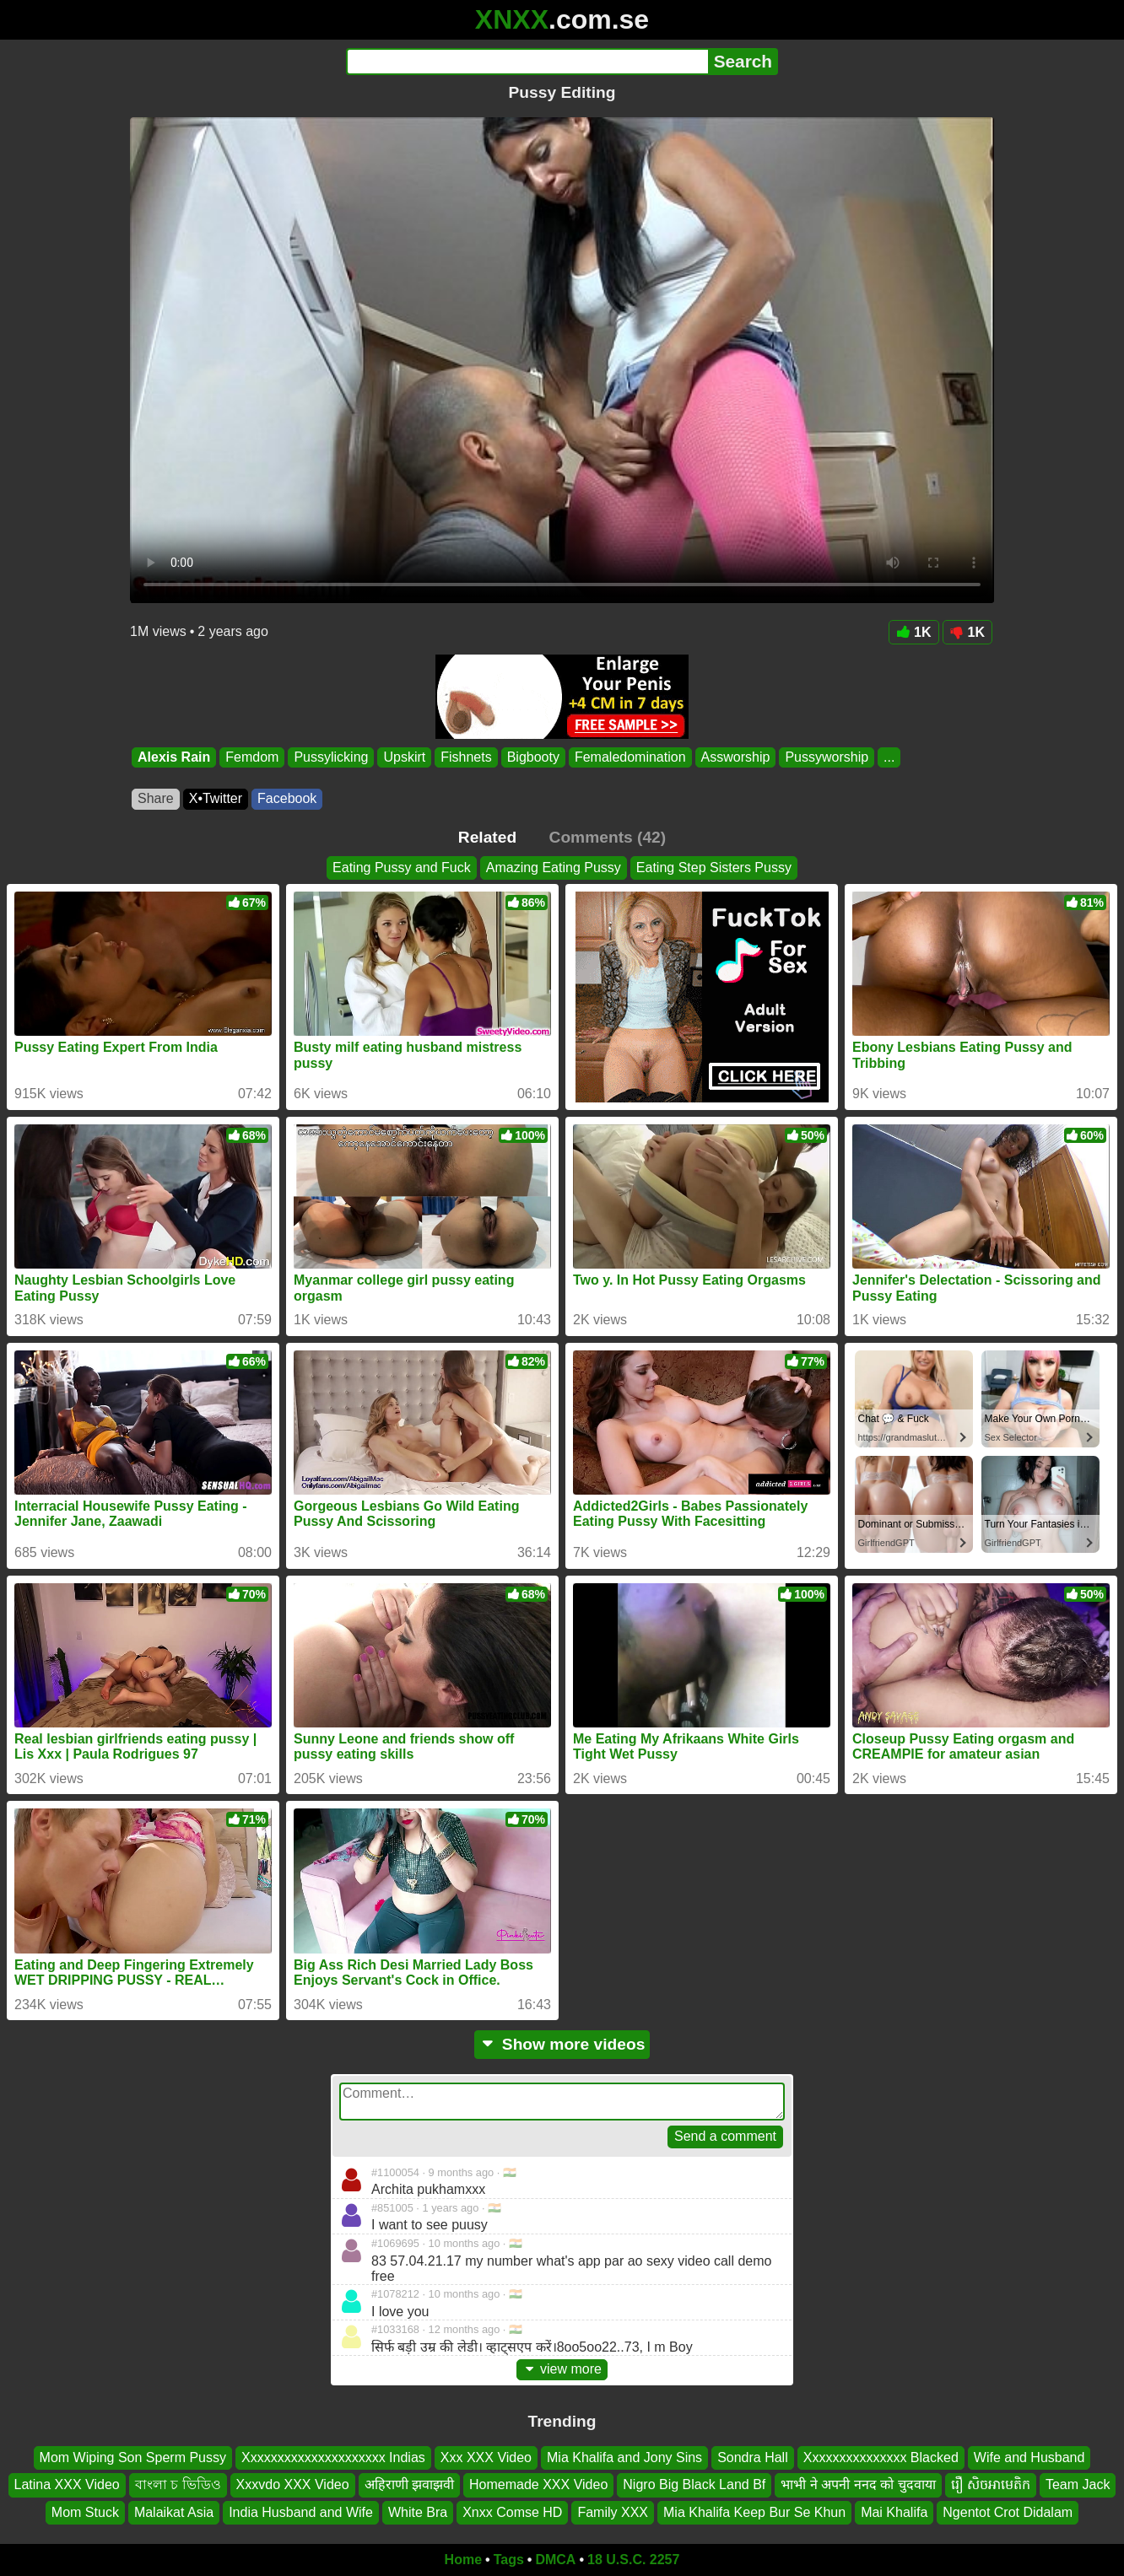  What do you see at coordinates (754, 2512) in the screenshot?
I see `Mia Khalifa Keep Bur Se Khun` at bounding box center [754, 2512].